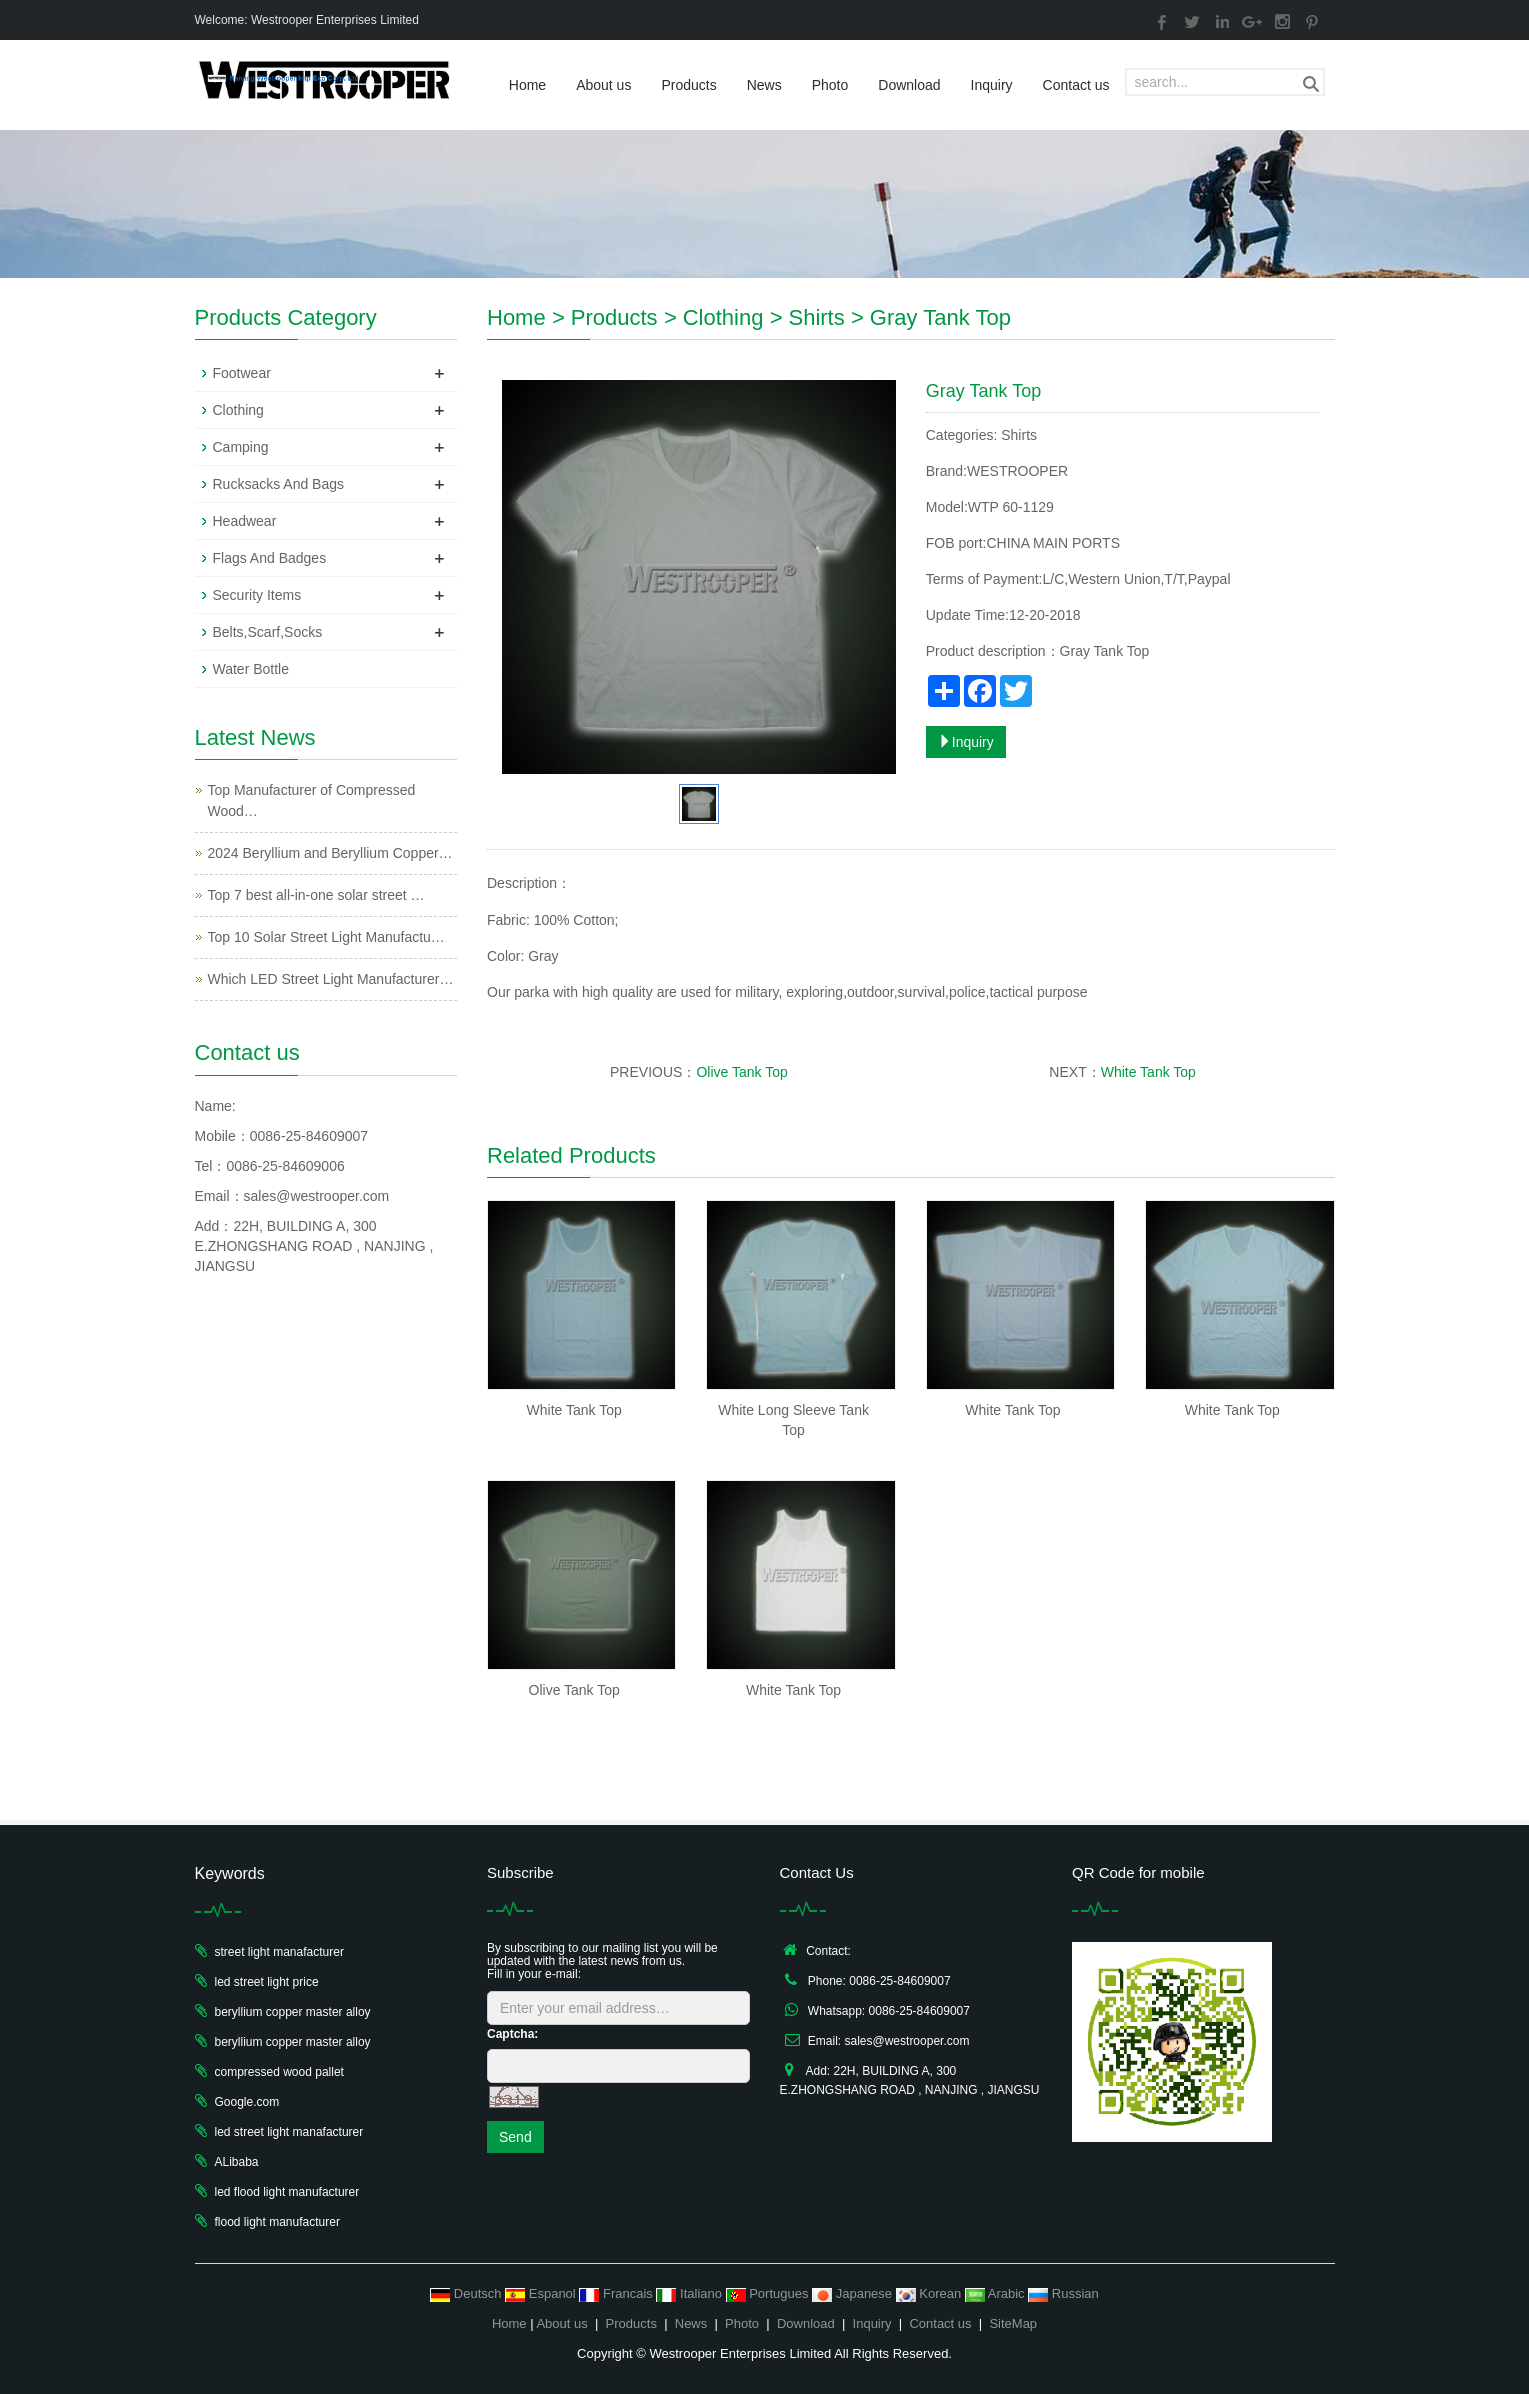 The image size is (1529, 2394). I want to click on About us, so click(603, 85).